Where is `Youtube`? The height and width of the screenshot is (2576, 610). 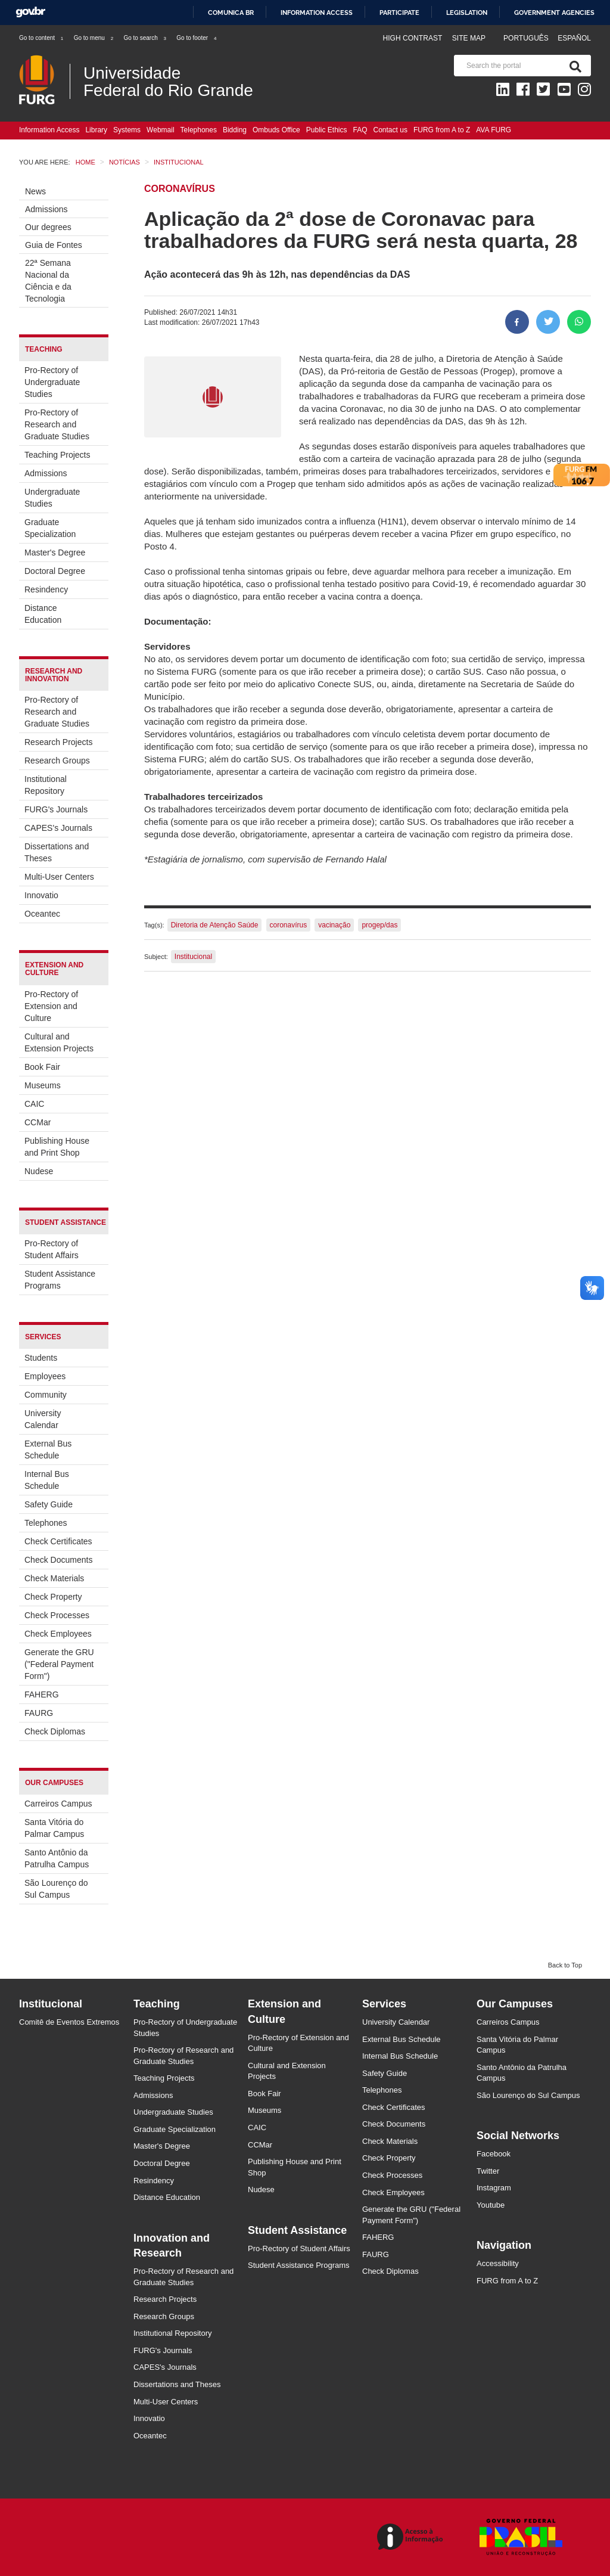 Youtube is located at coordinates (491, 2205).